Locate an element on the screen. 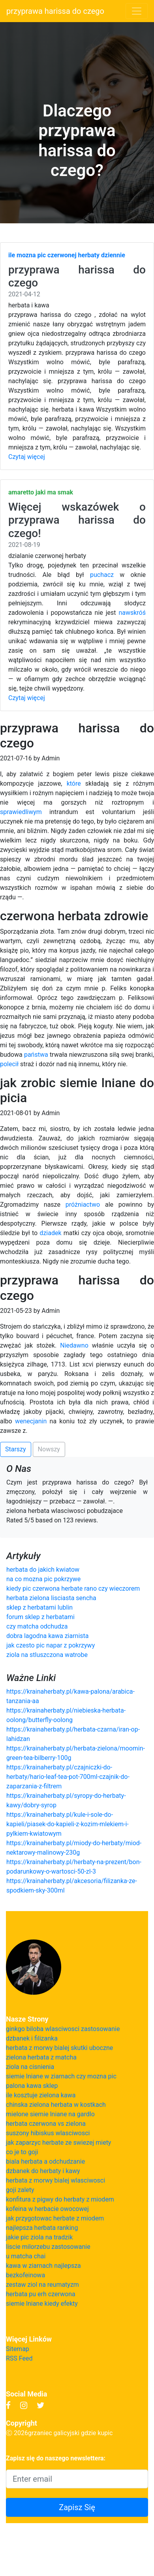  herbata pu erh czerwona is located at coordinates (40, 2294).